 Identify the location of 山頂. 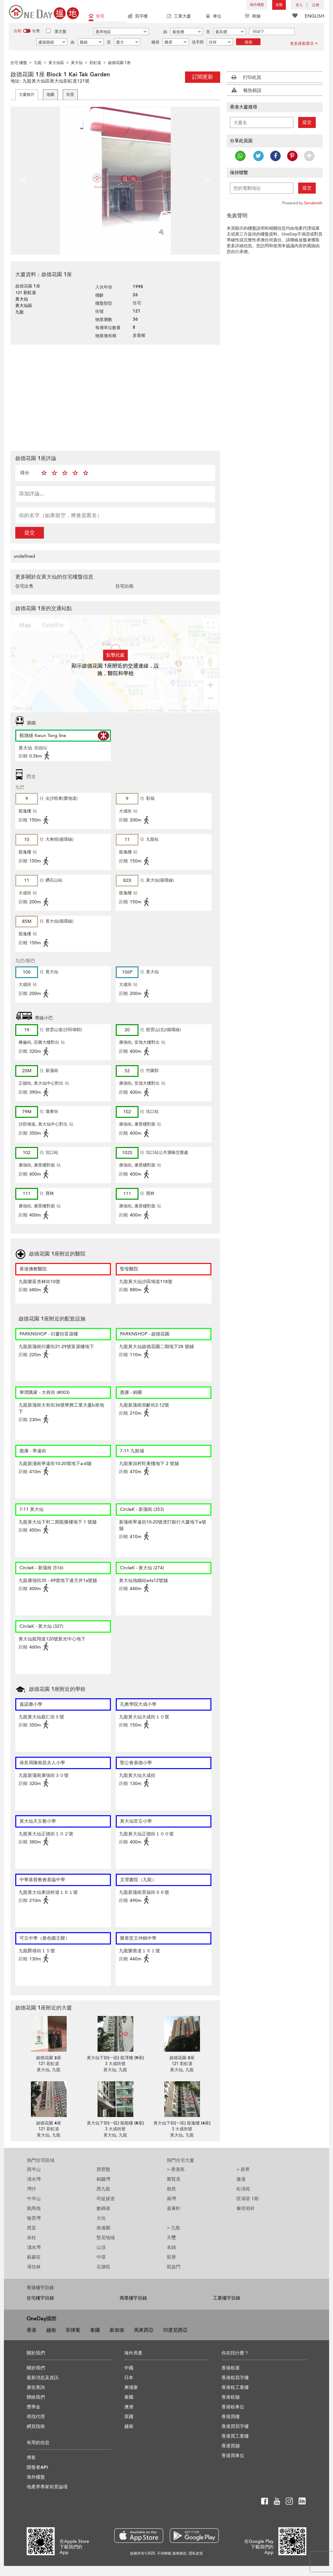
(101, 2247).